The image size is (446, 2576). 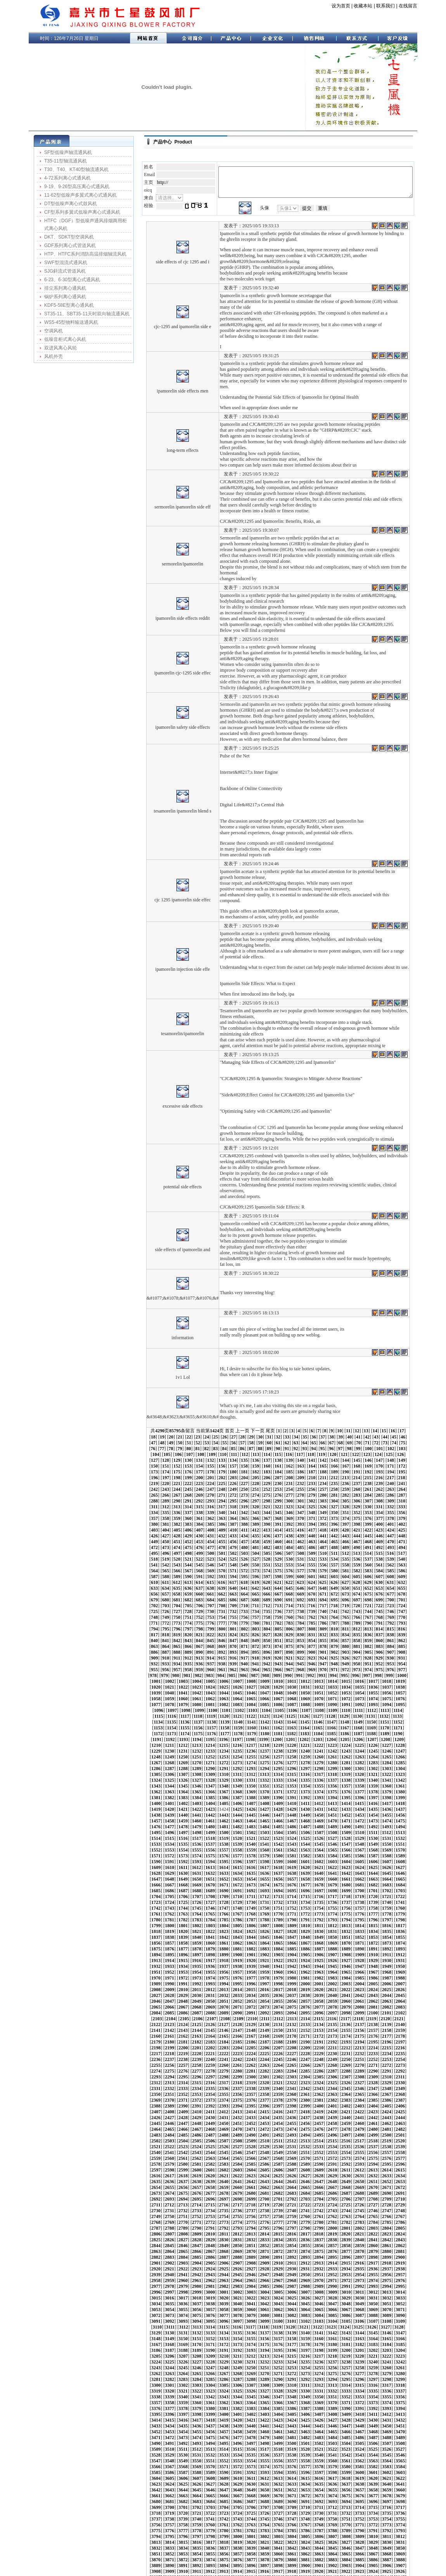 I want to click on 109, so click(x=379, y=1413).